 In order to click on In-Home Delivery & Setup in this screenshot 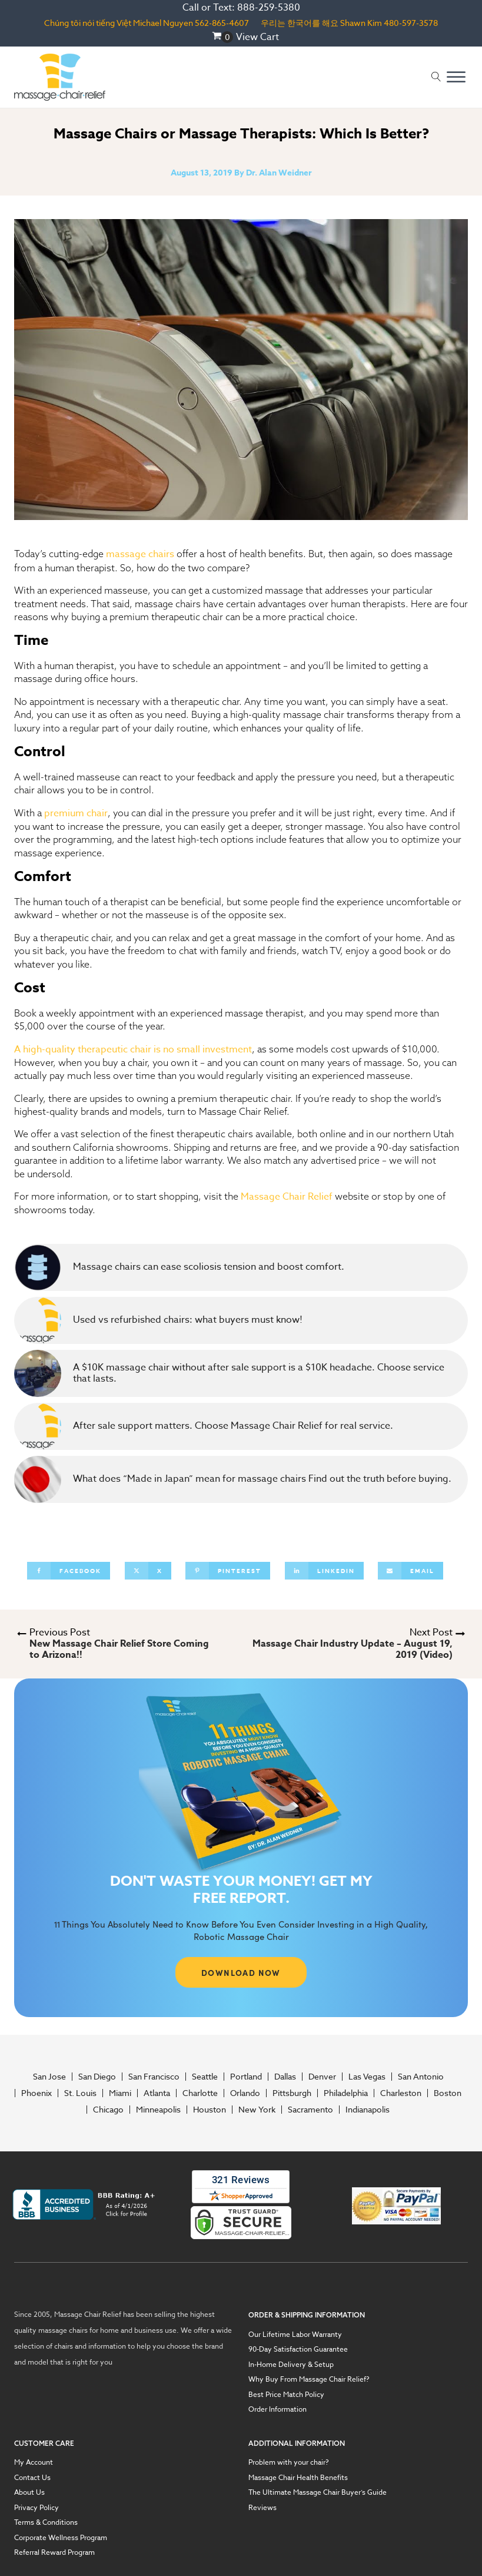, I will do `click(291, 2364)`.